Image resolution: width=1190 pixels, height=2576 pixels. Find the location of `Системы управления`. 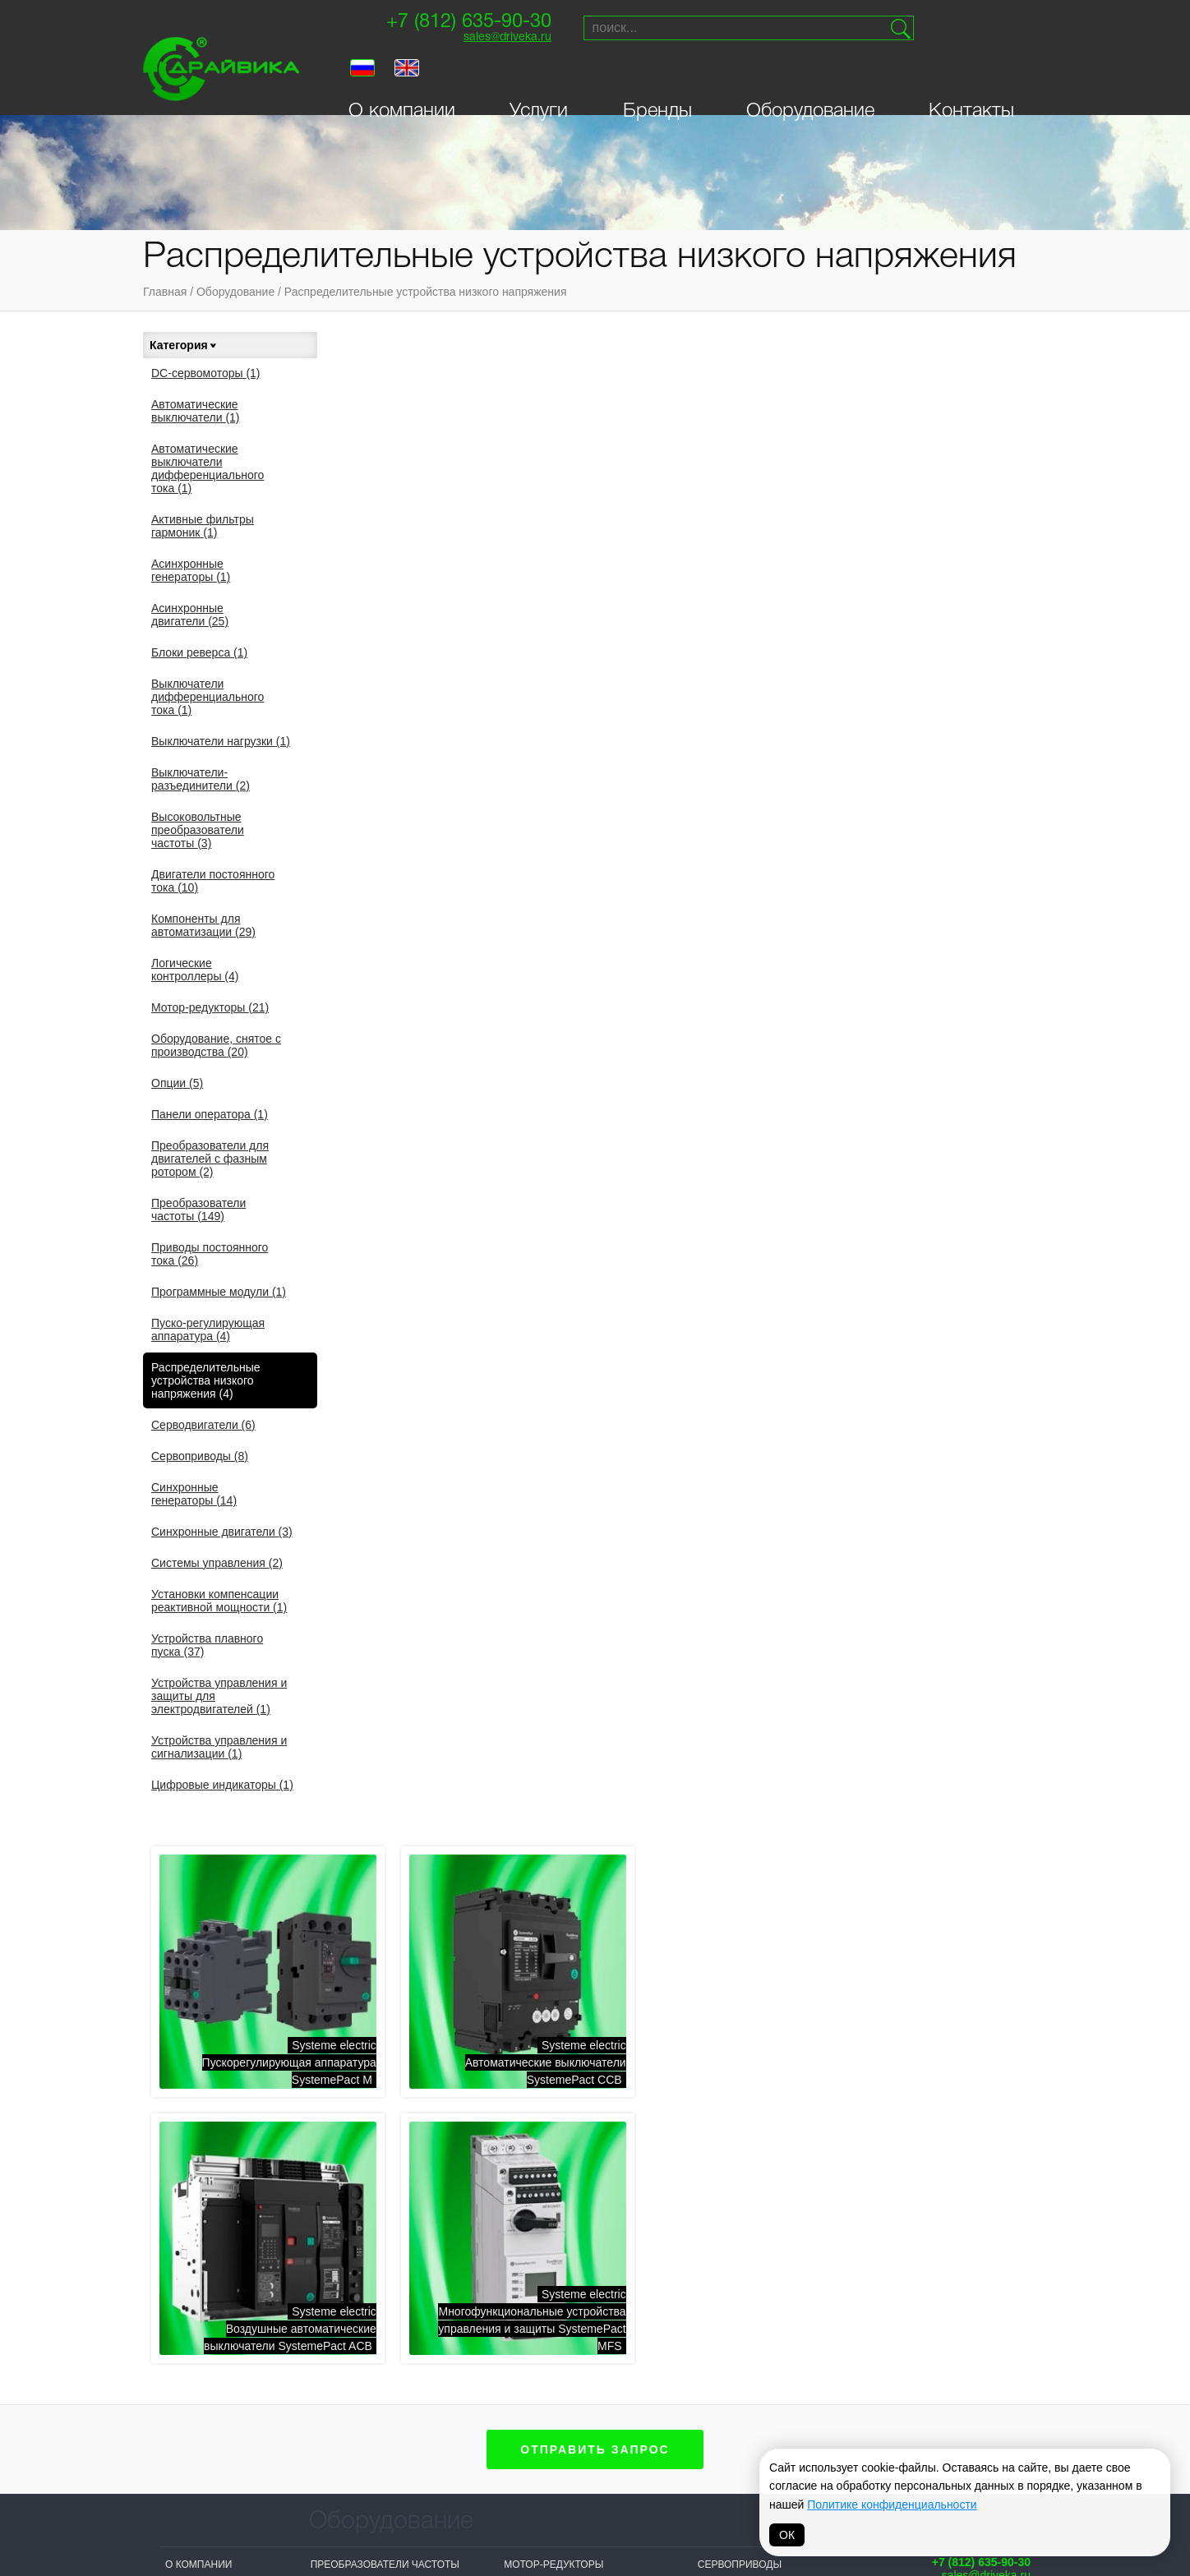

Системы управления is located at coordinates (217, 1562).